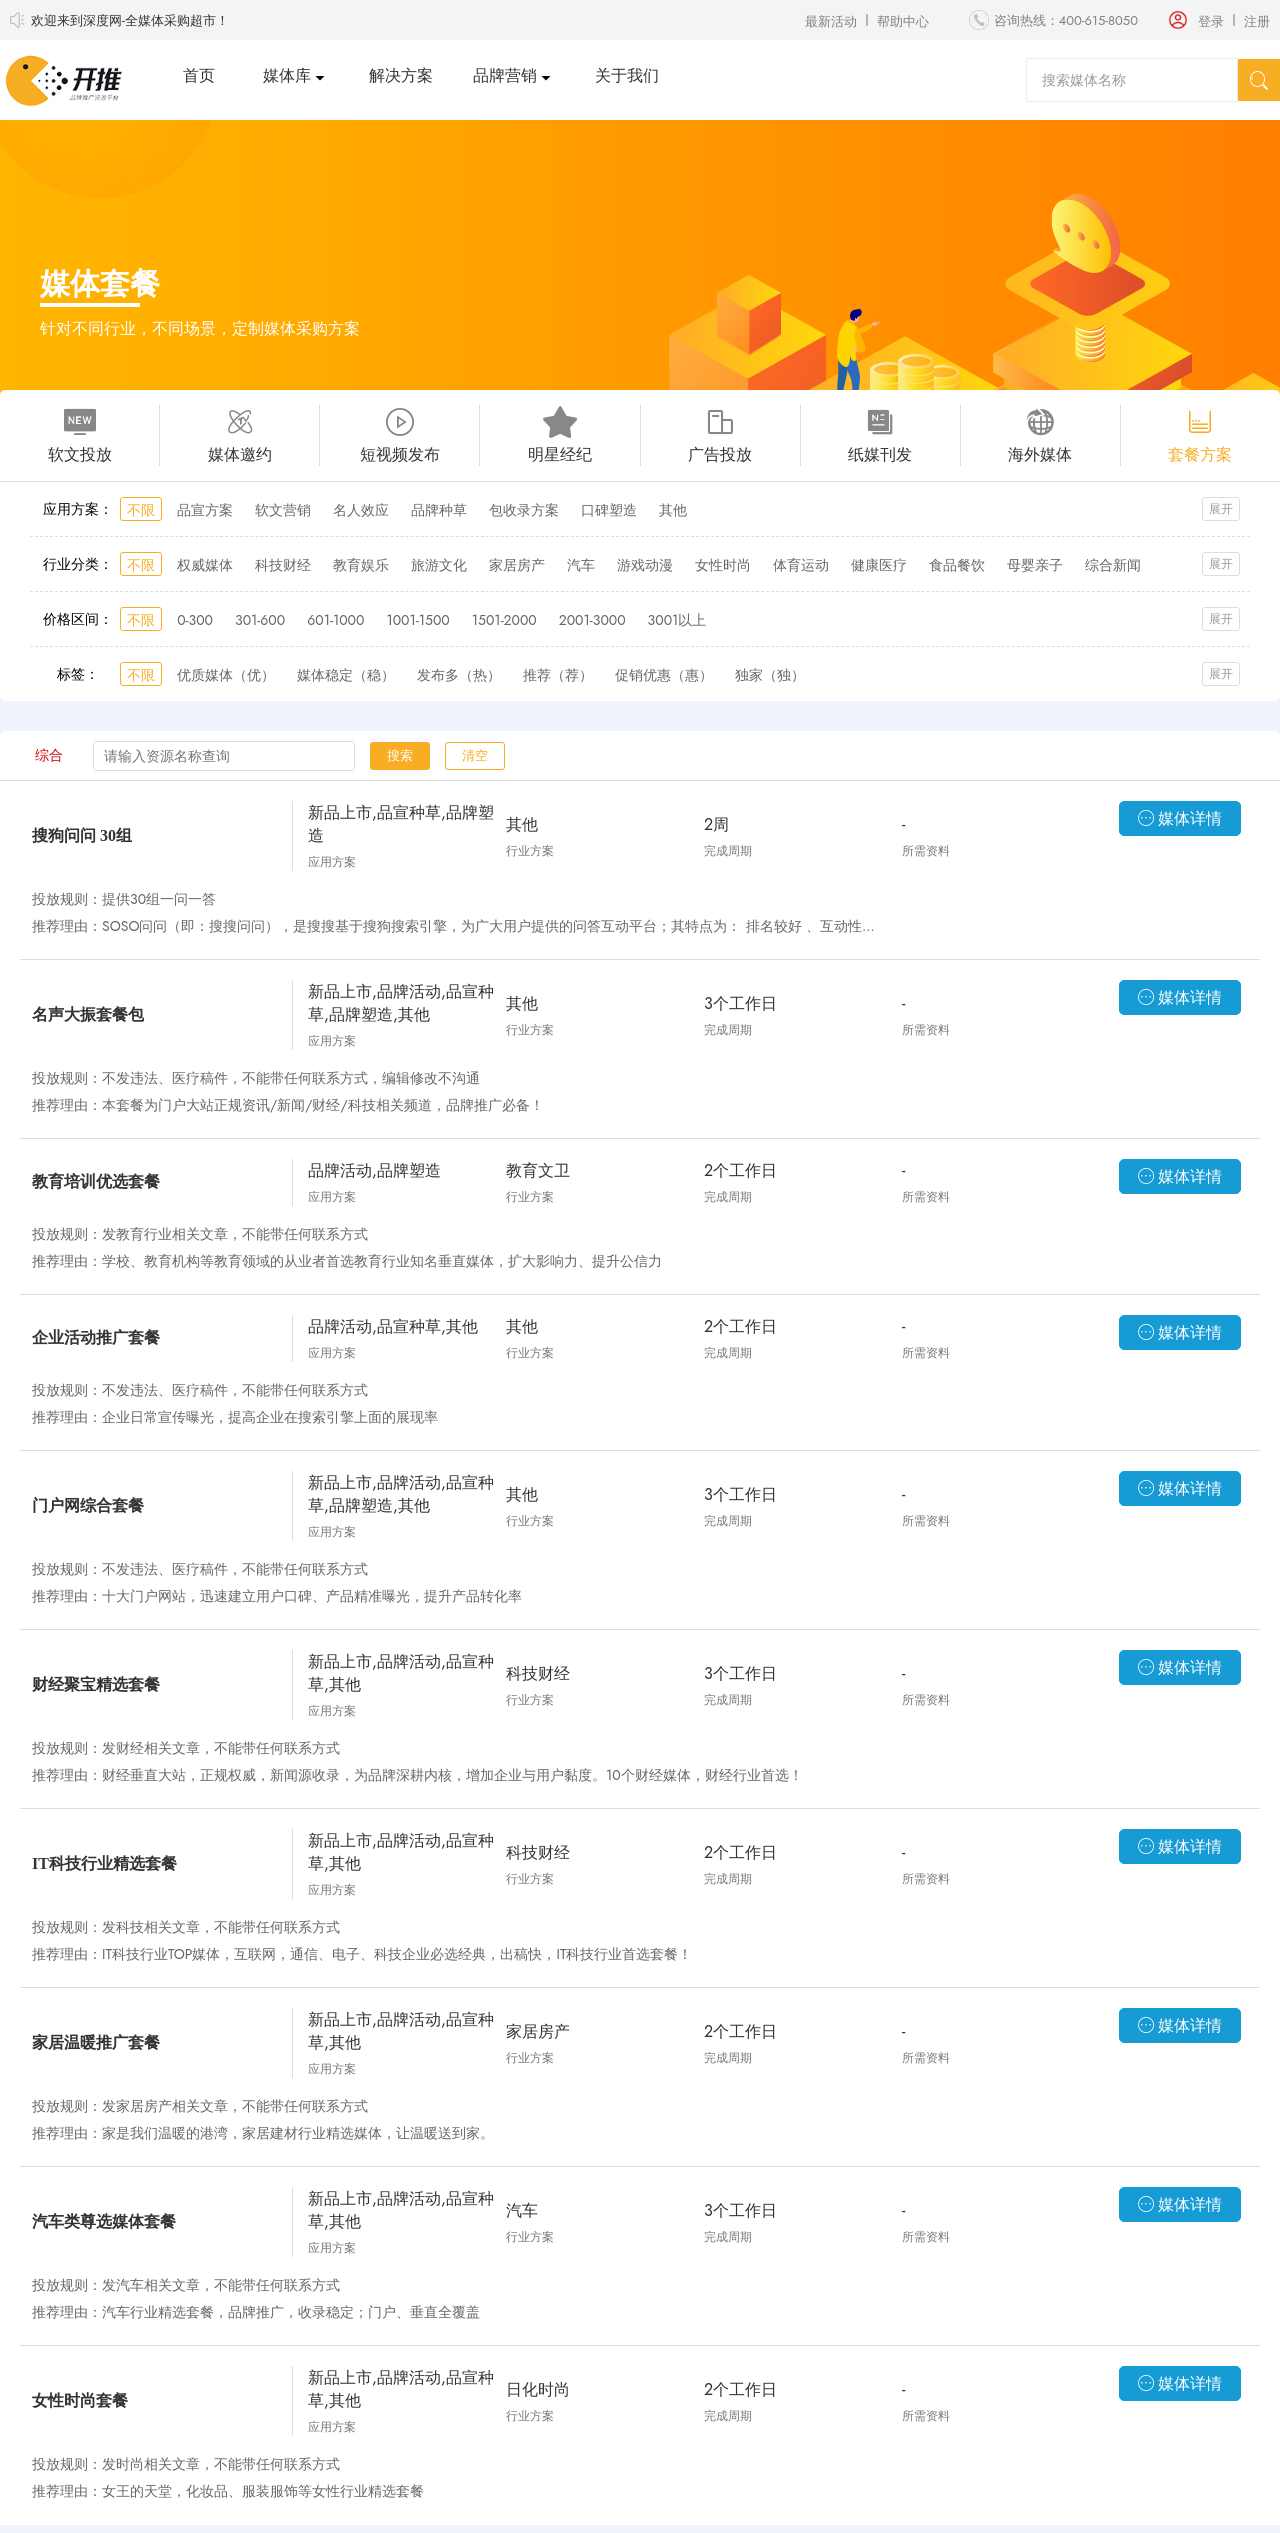  Describe the element at coordinates (96, 1181) in the screenshot. I see `教育培训优选套餐` at that location.